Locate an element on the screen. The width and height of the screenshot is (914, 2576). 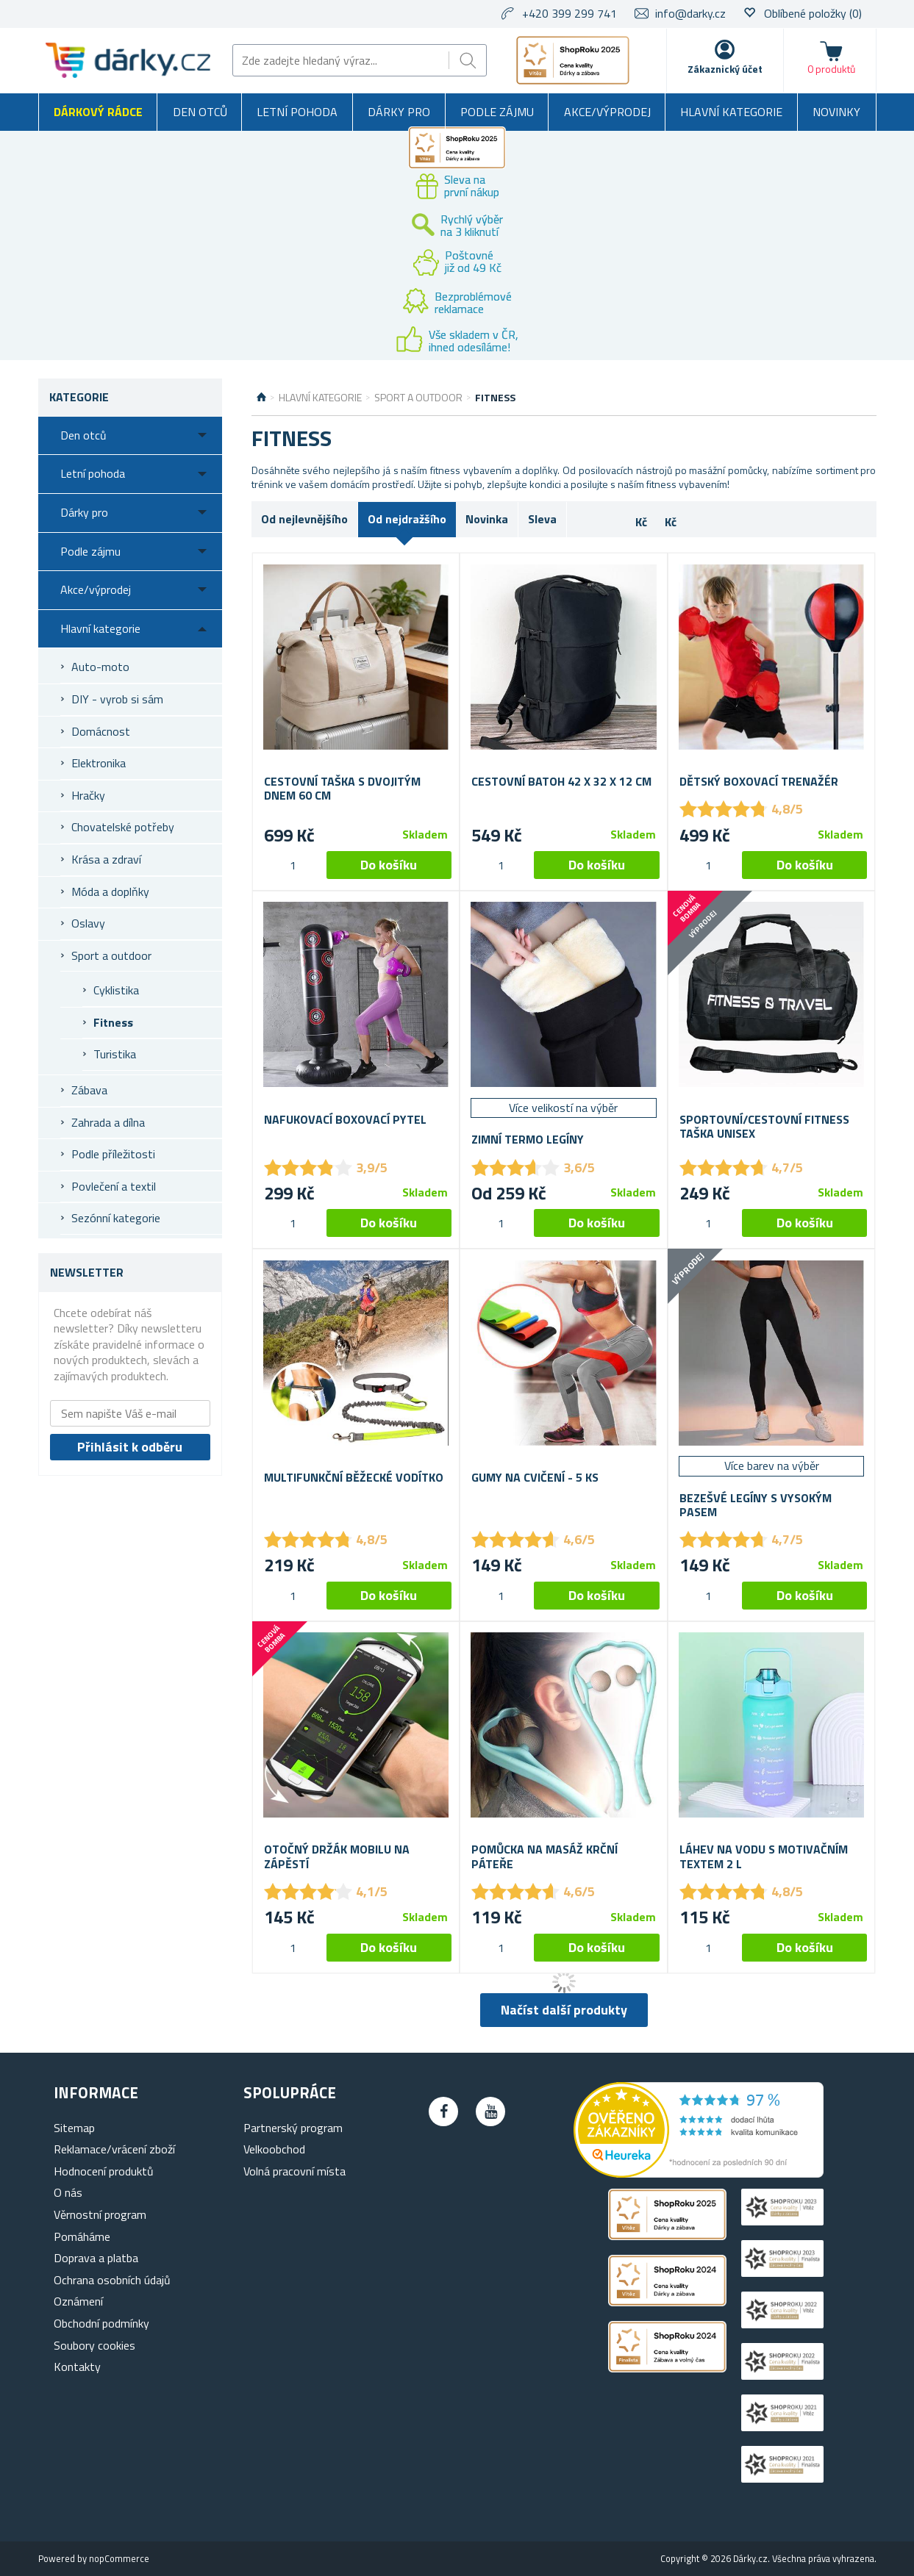
Zákaznický účet is located at coordinates (725, 68).